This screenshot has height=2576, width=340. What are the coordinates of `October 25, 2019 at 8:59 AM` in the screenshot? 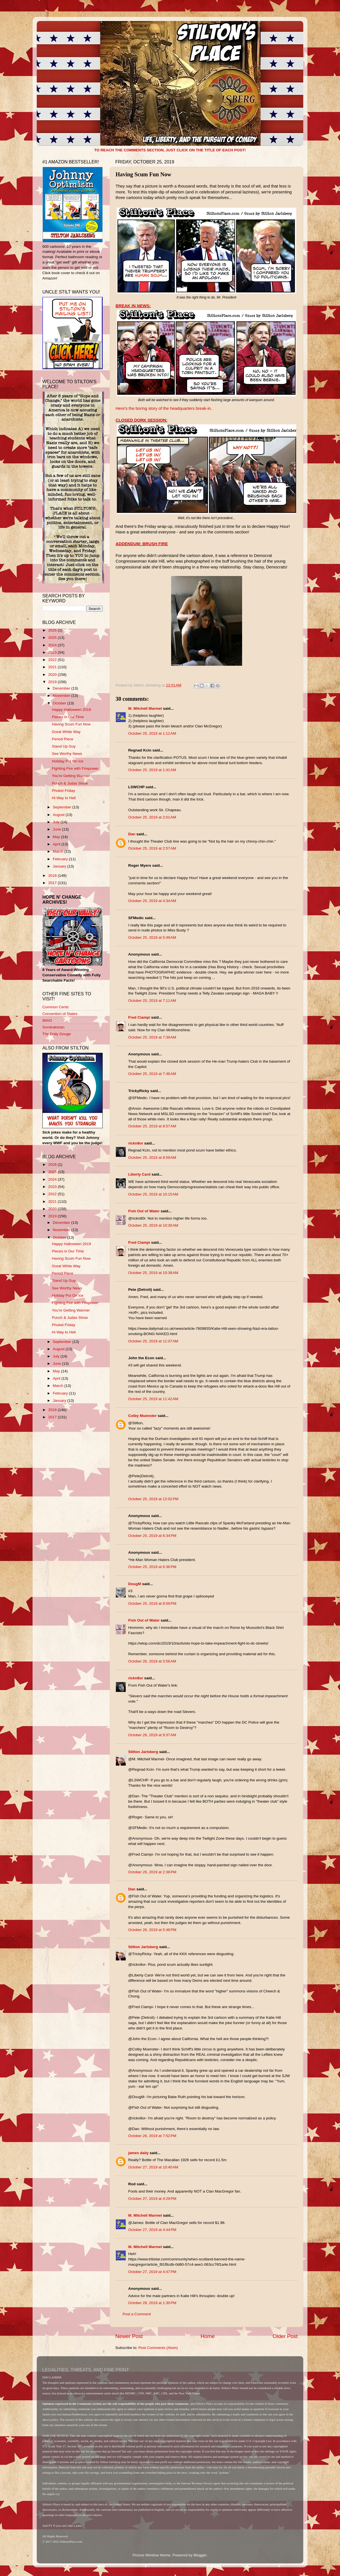 It's located at (152, 1157).